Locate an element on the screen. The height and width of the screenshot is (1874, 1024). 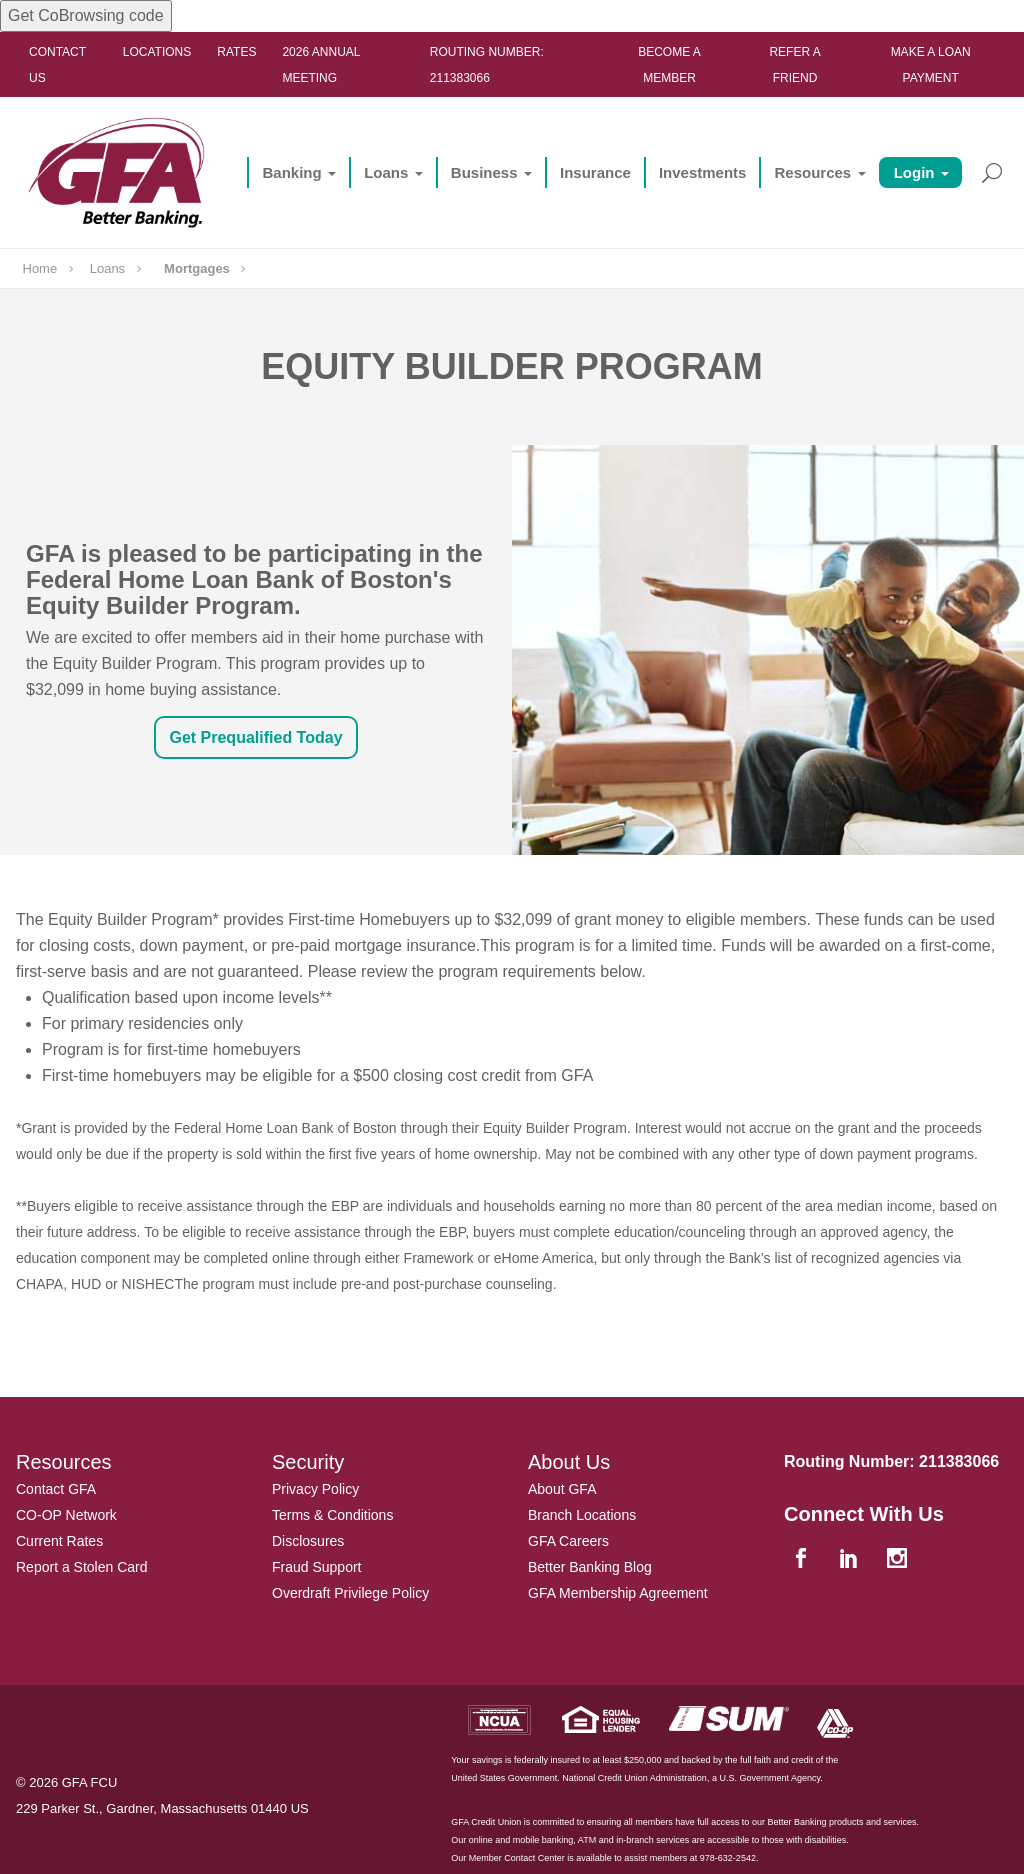
GFA Membership Agreement is located at coordinates (618, 1593).